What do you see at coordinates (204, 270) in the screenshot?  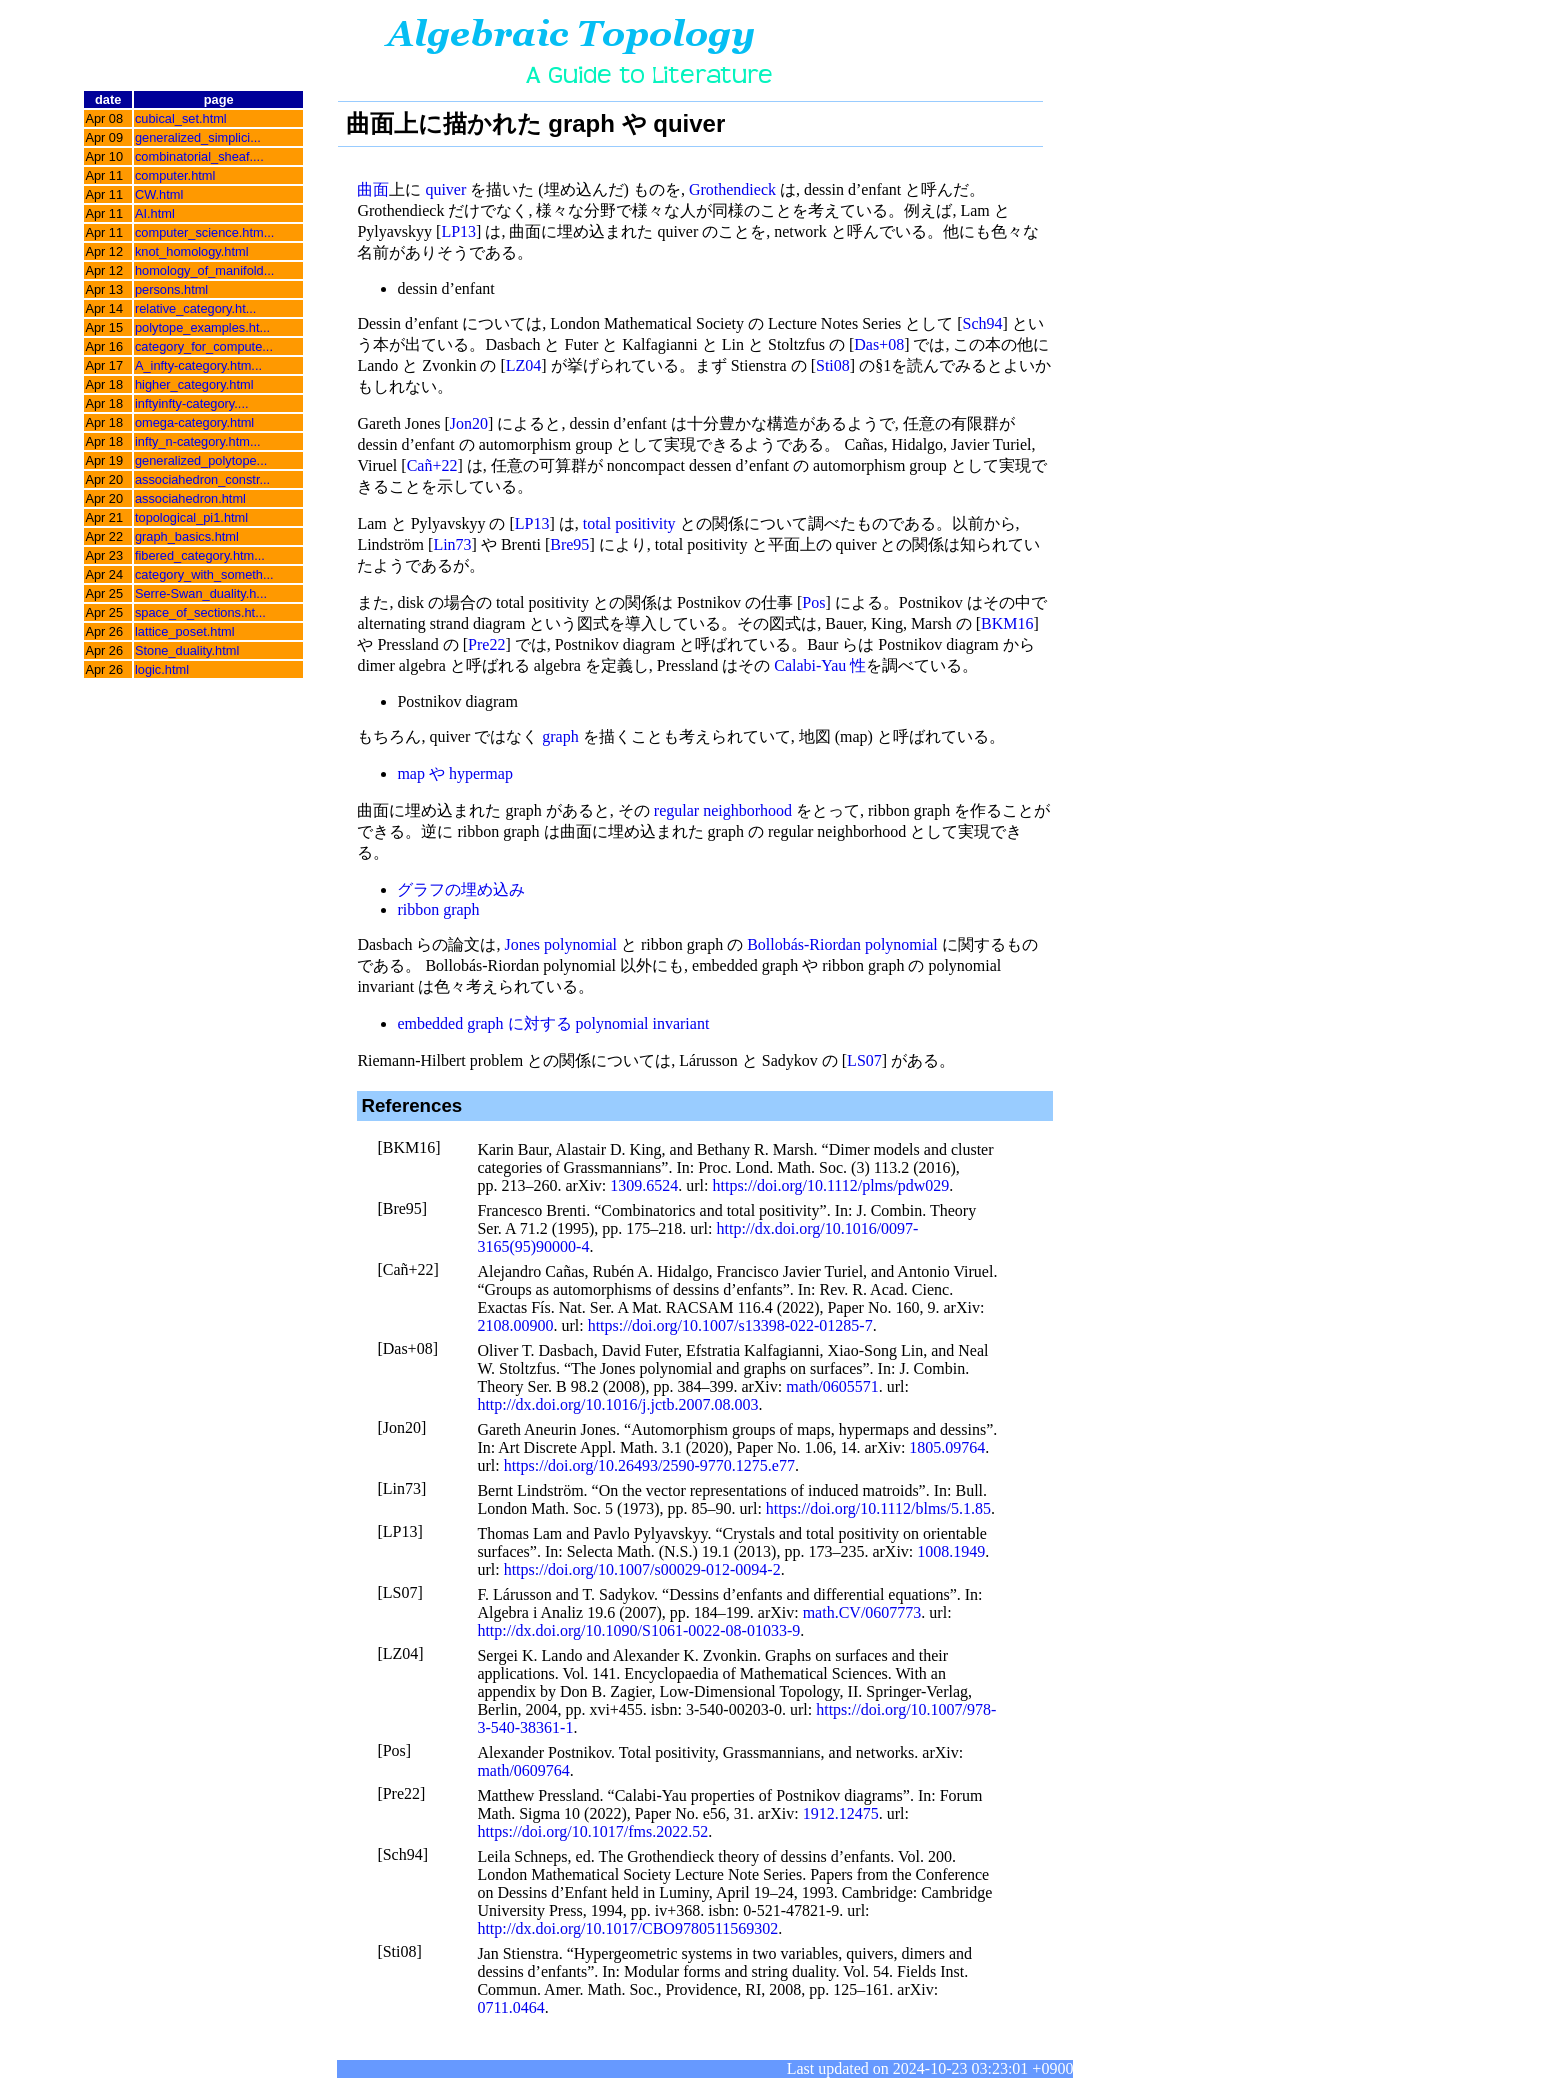 I see `homology_of_manifold...` at bounding box center [204, 270].